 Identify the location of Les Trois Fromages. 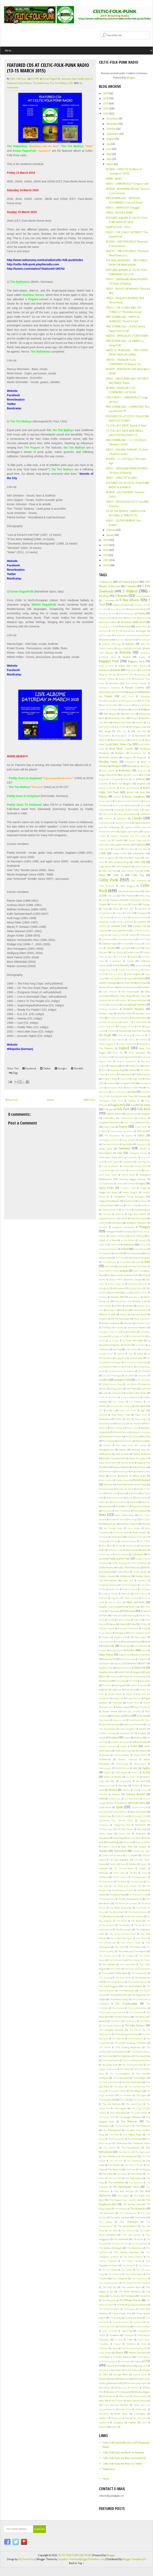
(112, 1375).